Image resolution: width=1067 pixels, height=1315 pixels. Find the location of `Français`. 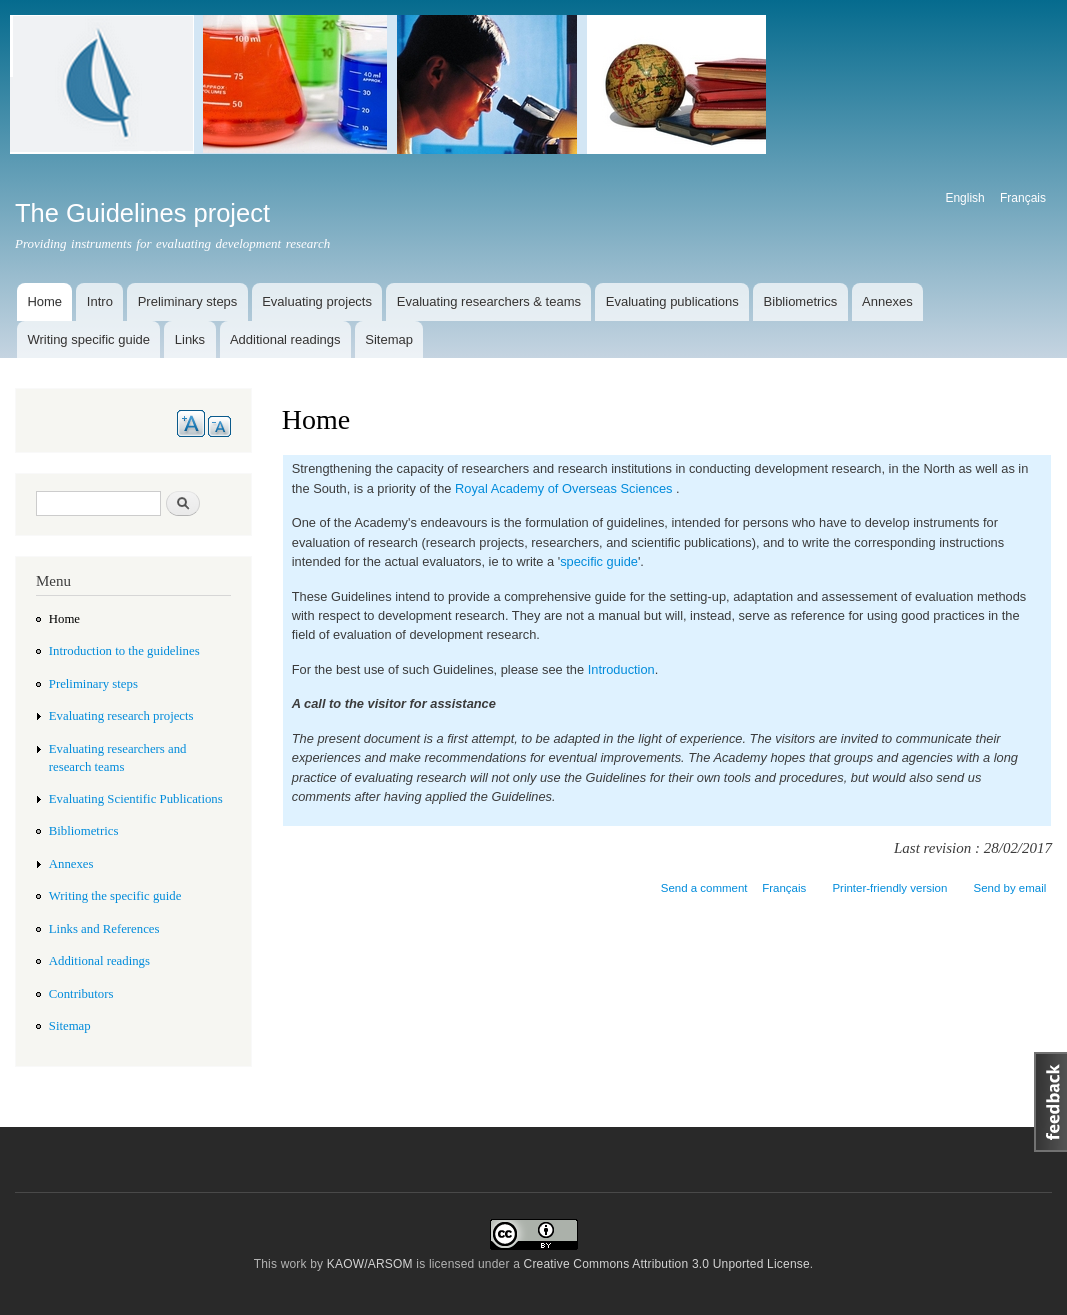

Français is located at coordinates (1023, 198).